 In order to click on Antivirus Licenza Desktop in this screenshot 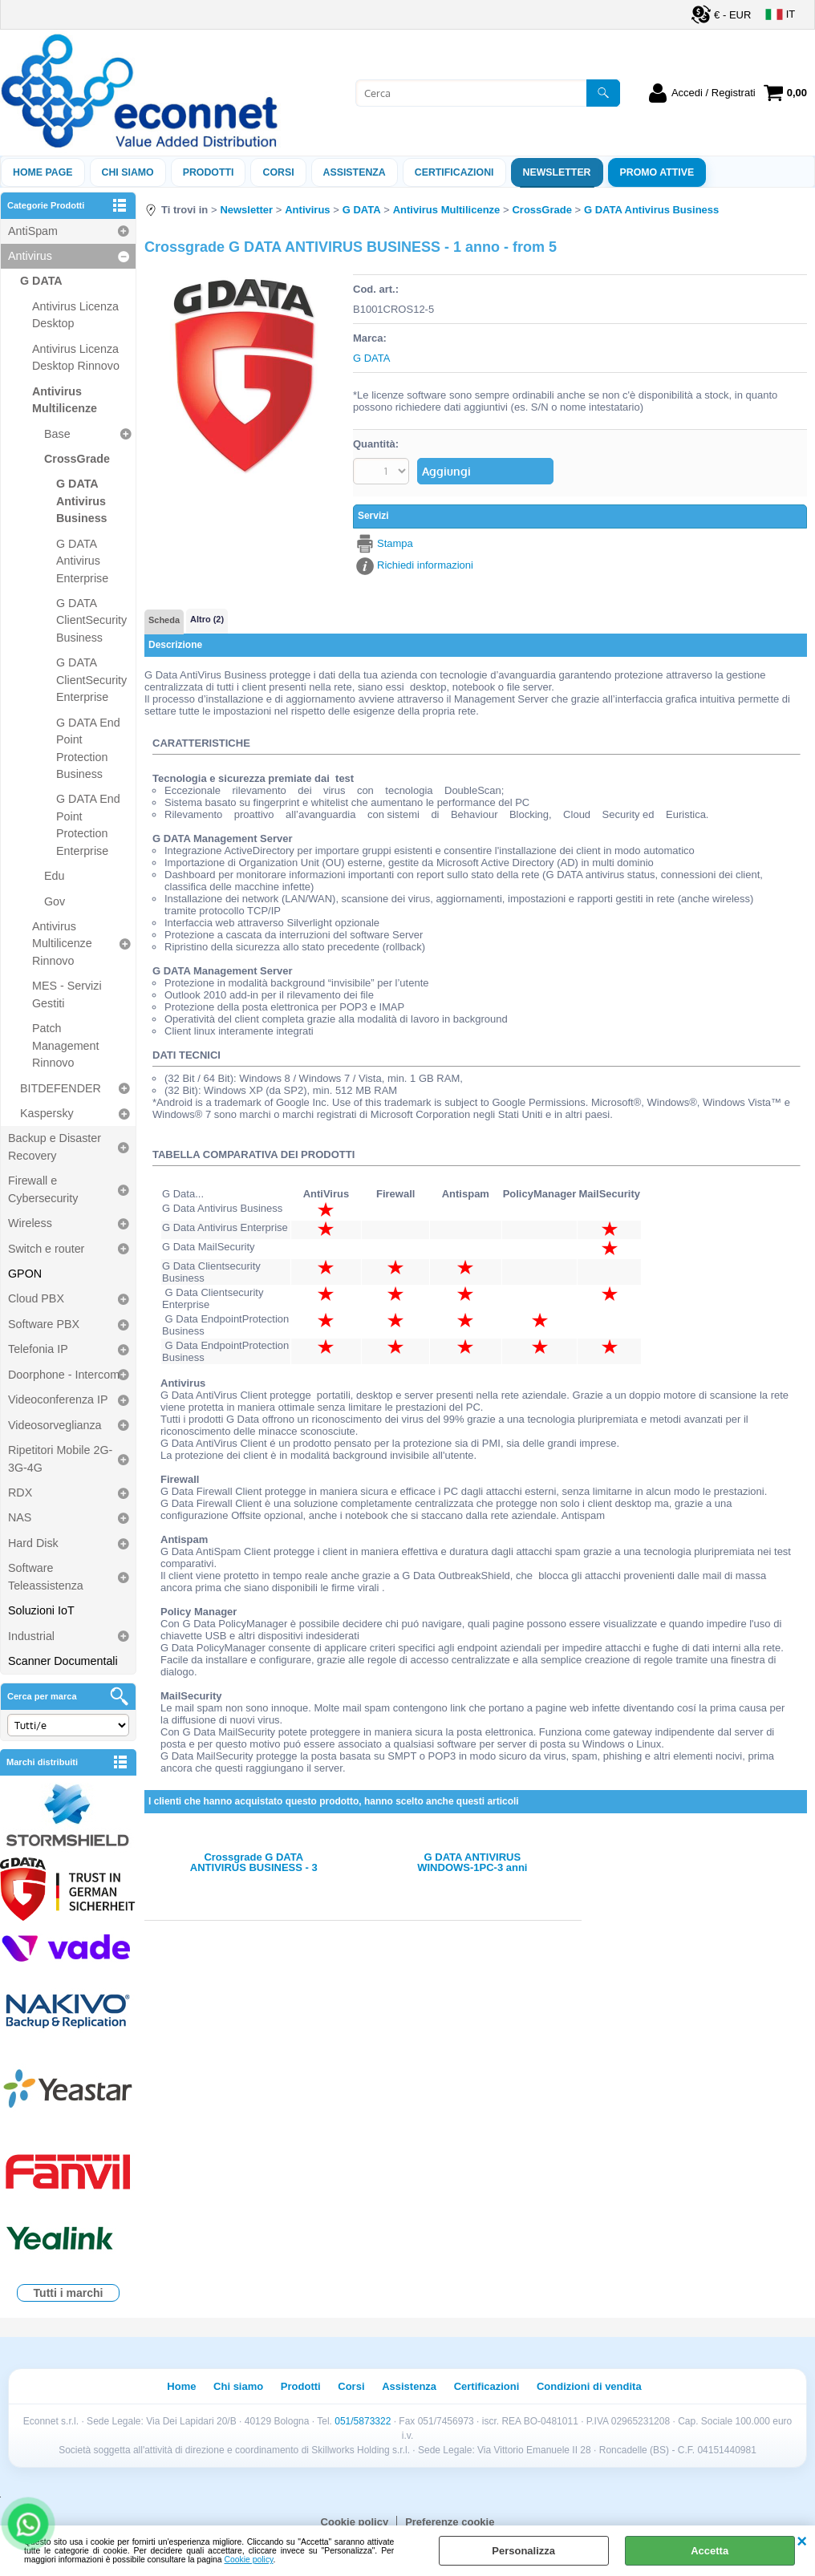, I will do `click(75, 315)`.